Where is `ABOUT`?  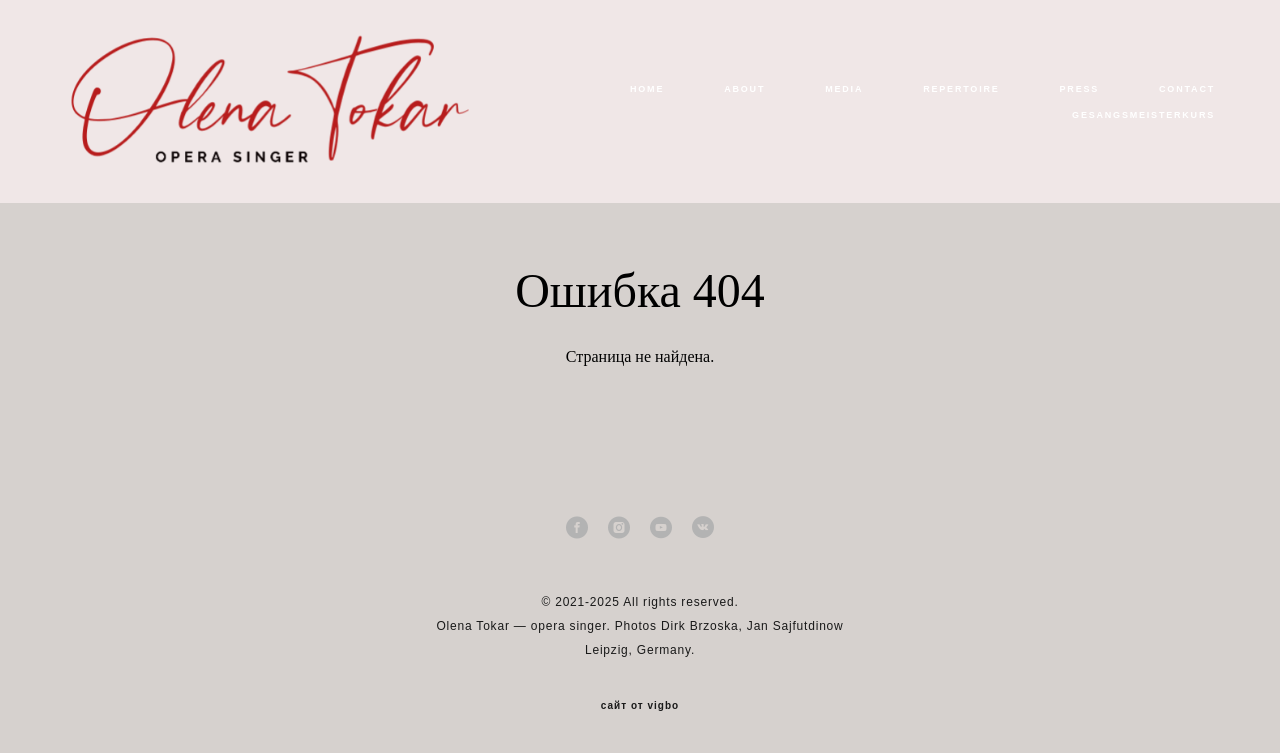
ABOUT is located at coordinates (744, 89).